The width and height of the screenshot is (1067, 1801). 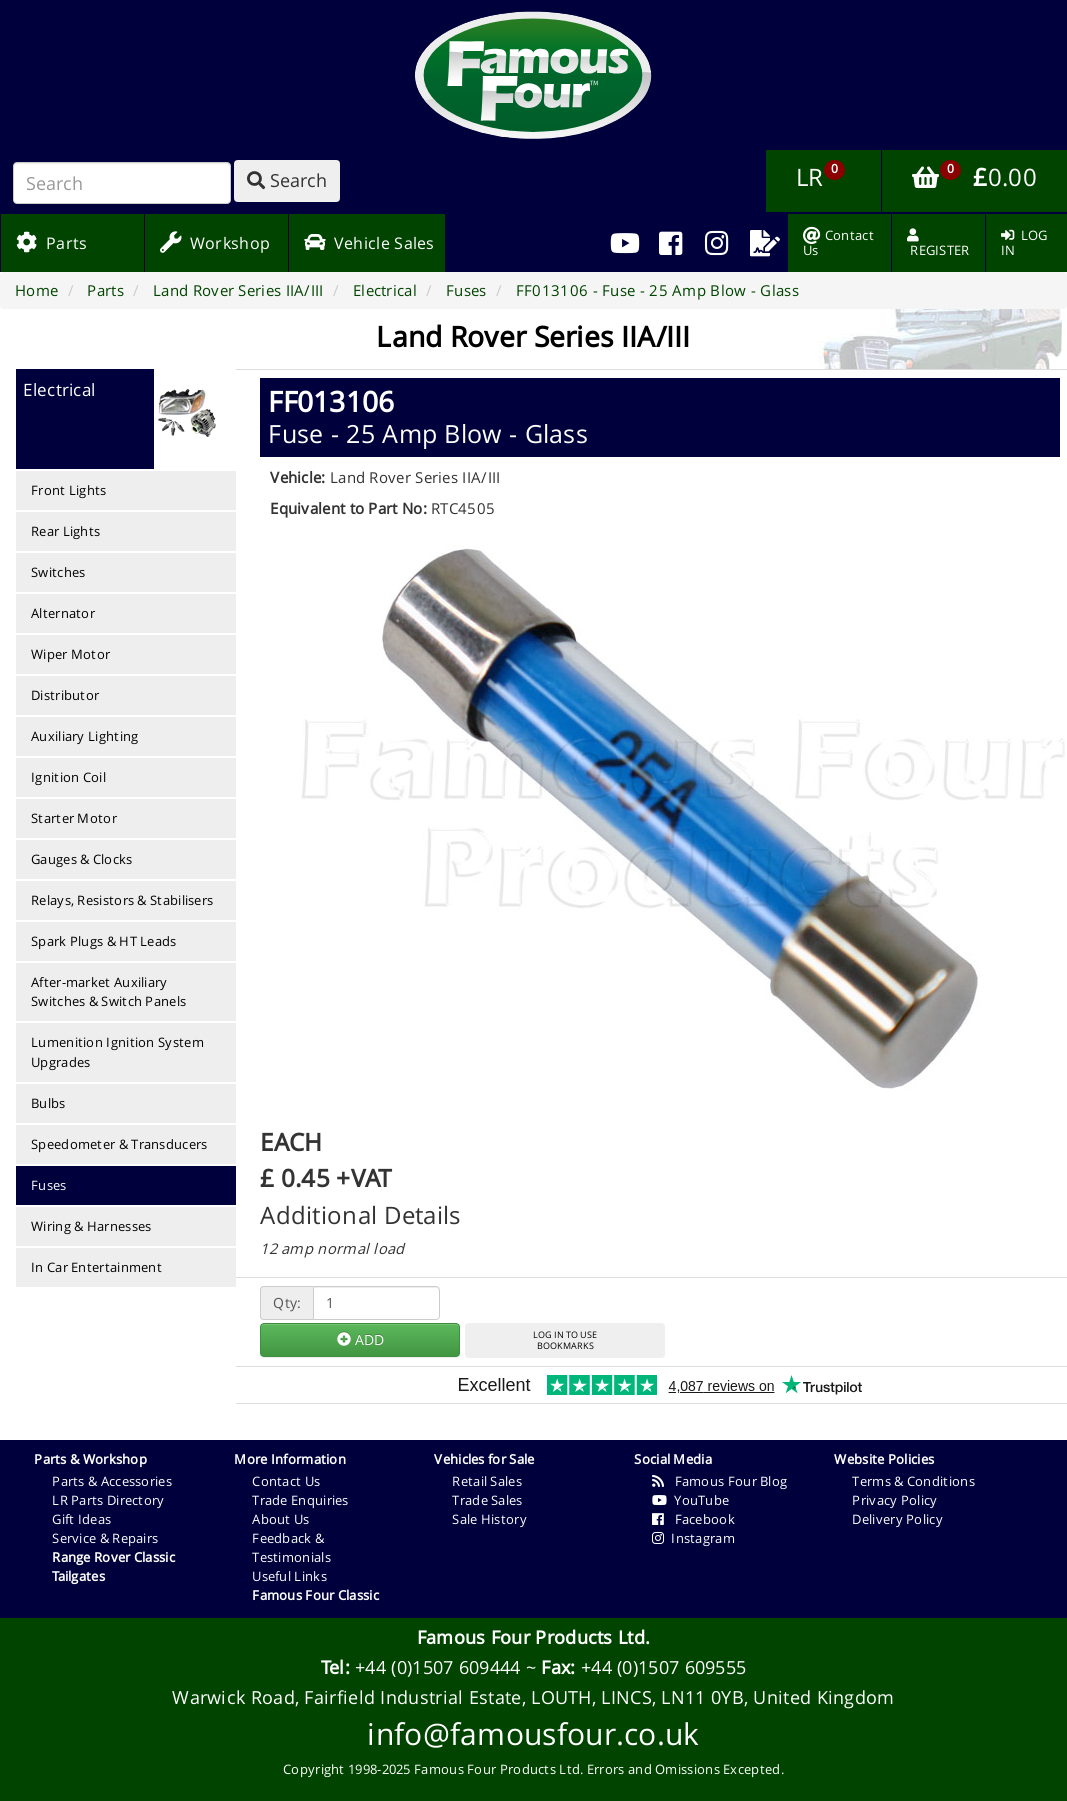 I want to click on Contact Us, so click(x=286, y=1481).